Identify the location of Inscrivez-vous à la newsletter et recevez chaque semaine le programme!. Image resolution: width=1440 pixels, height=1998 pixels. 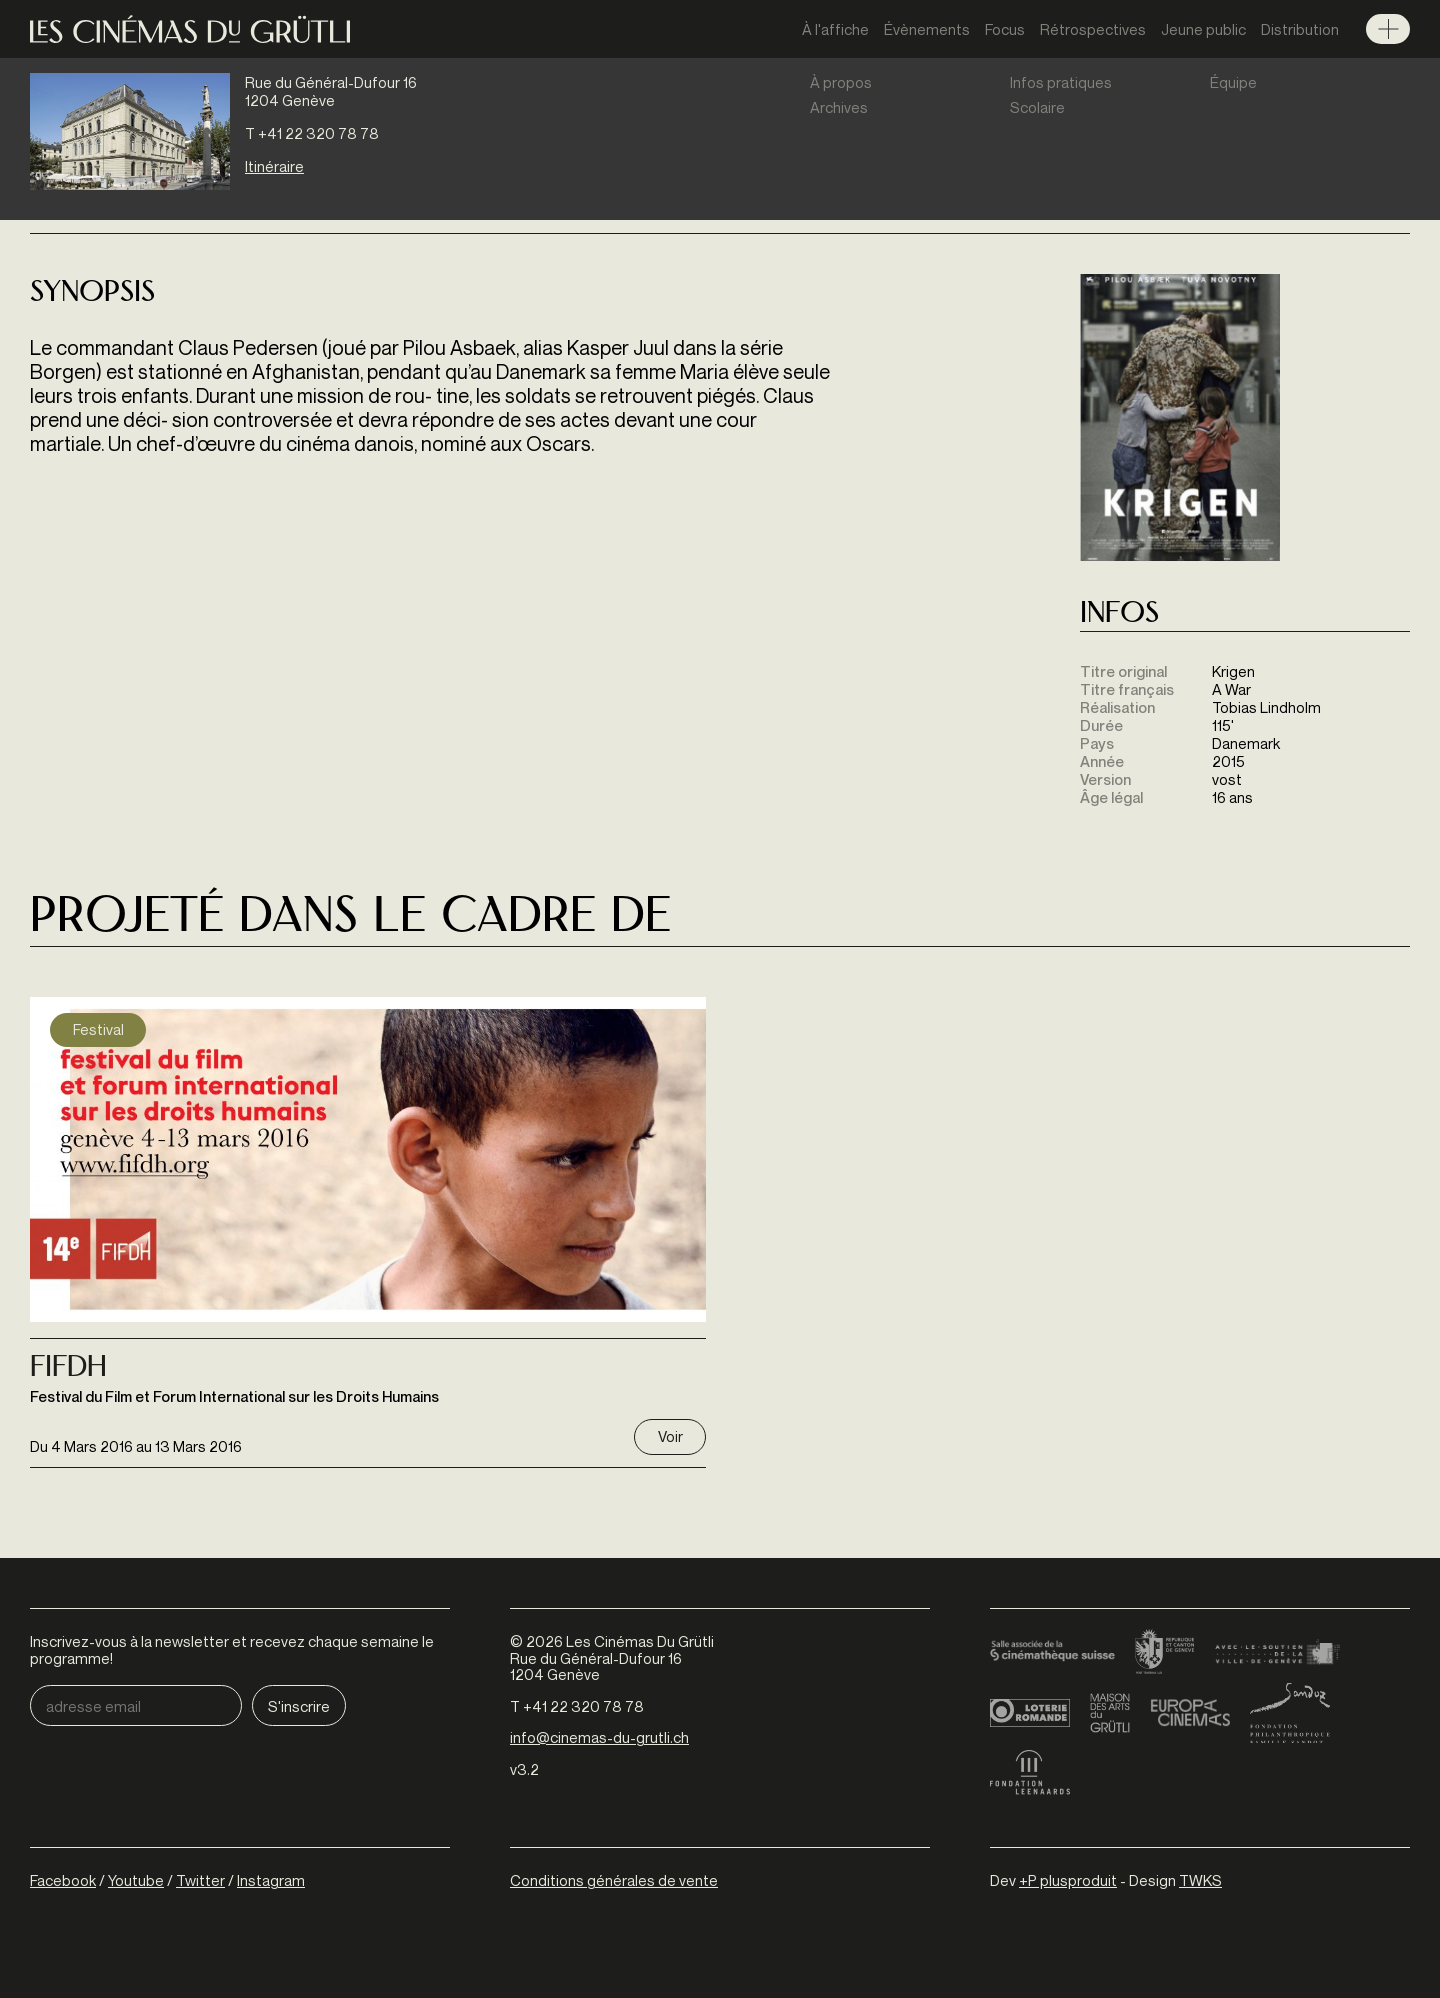
(232, 1649).